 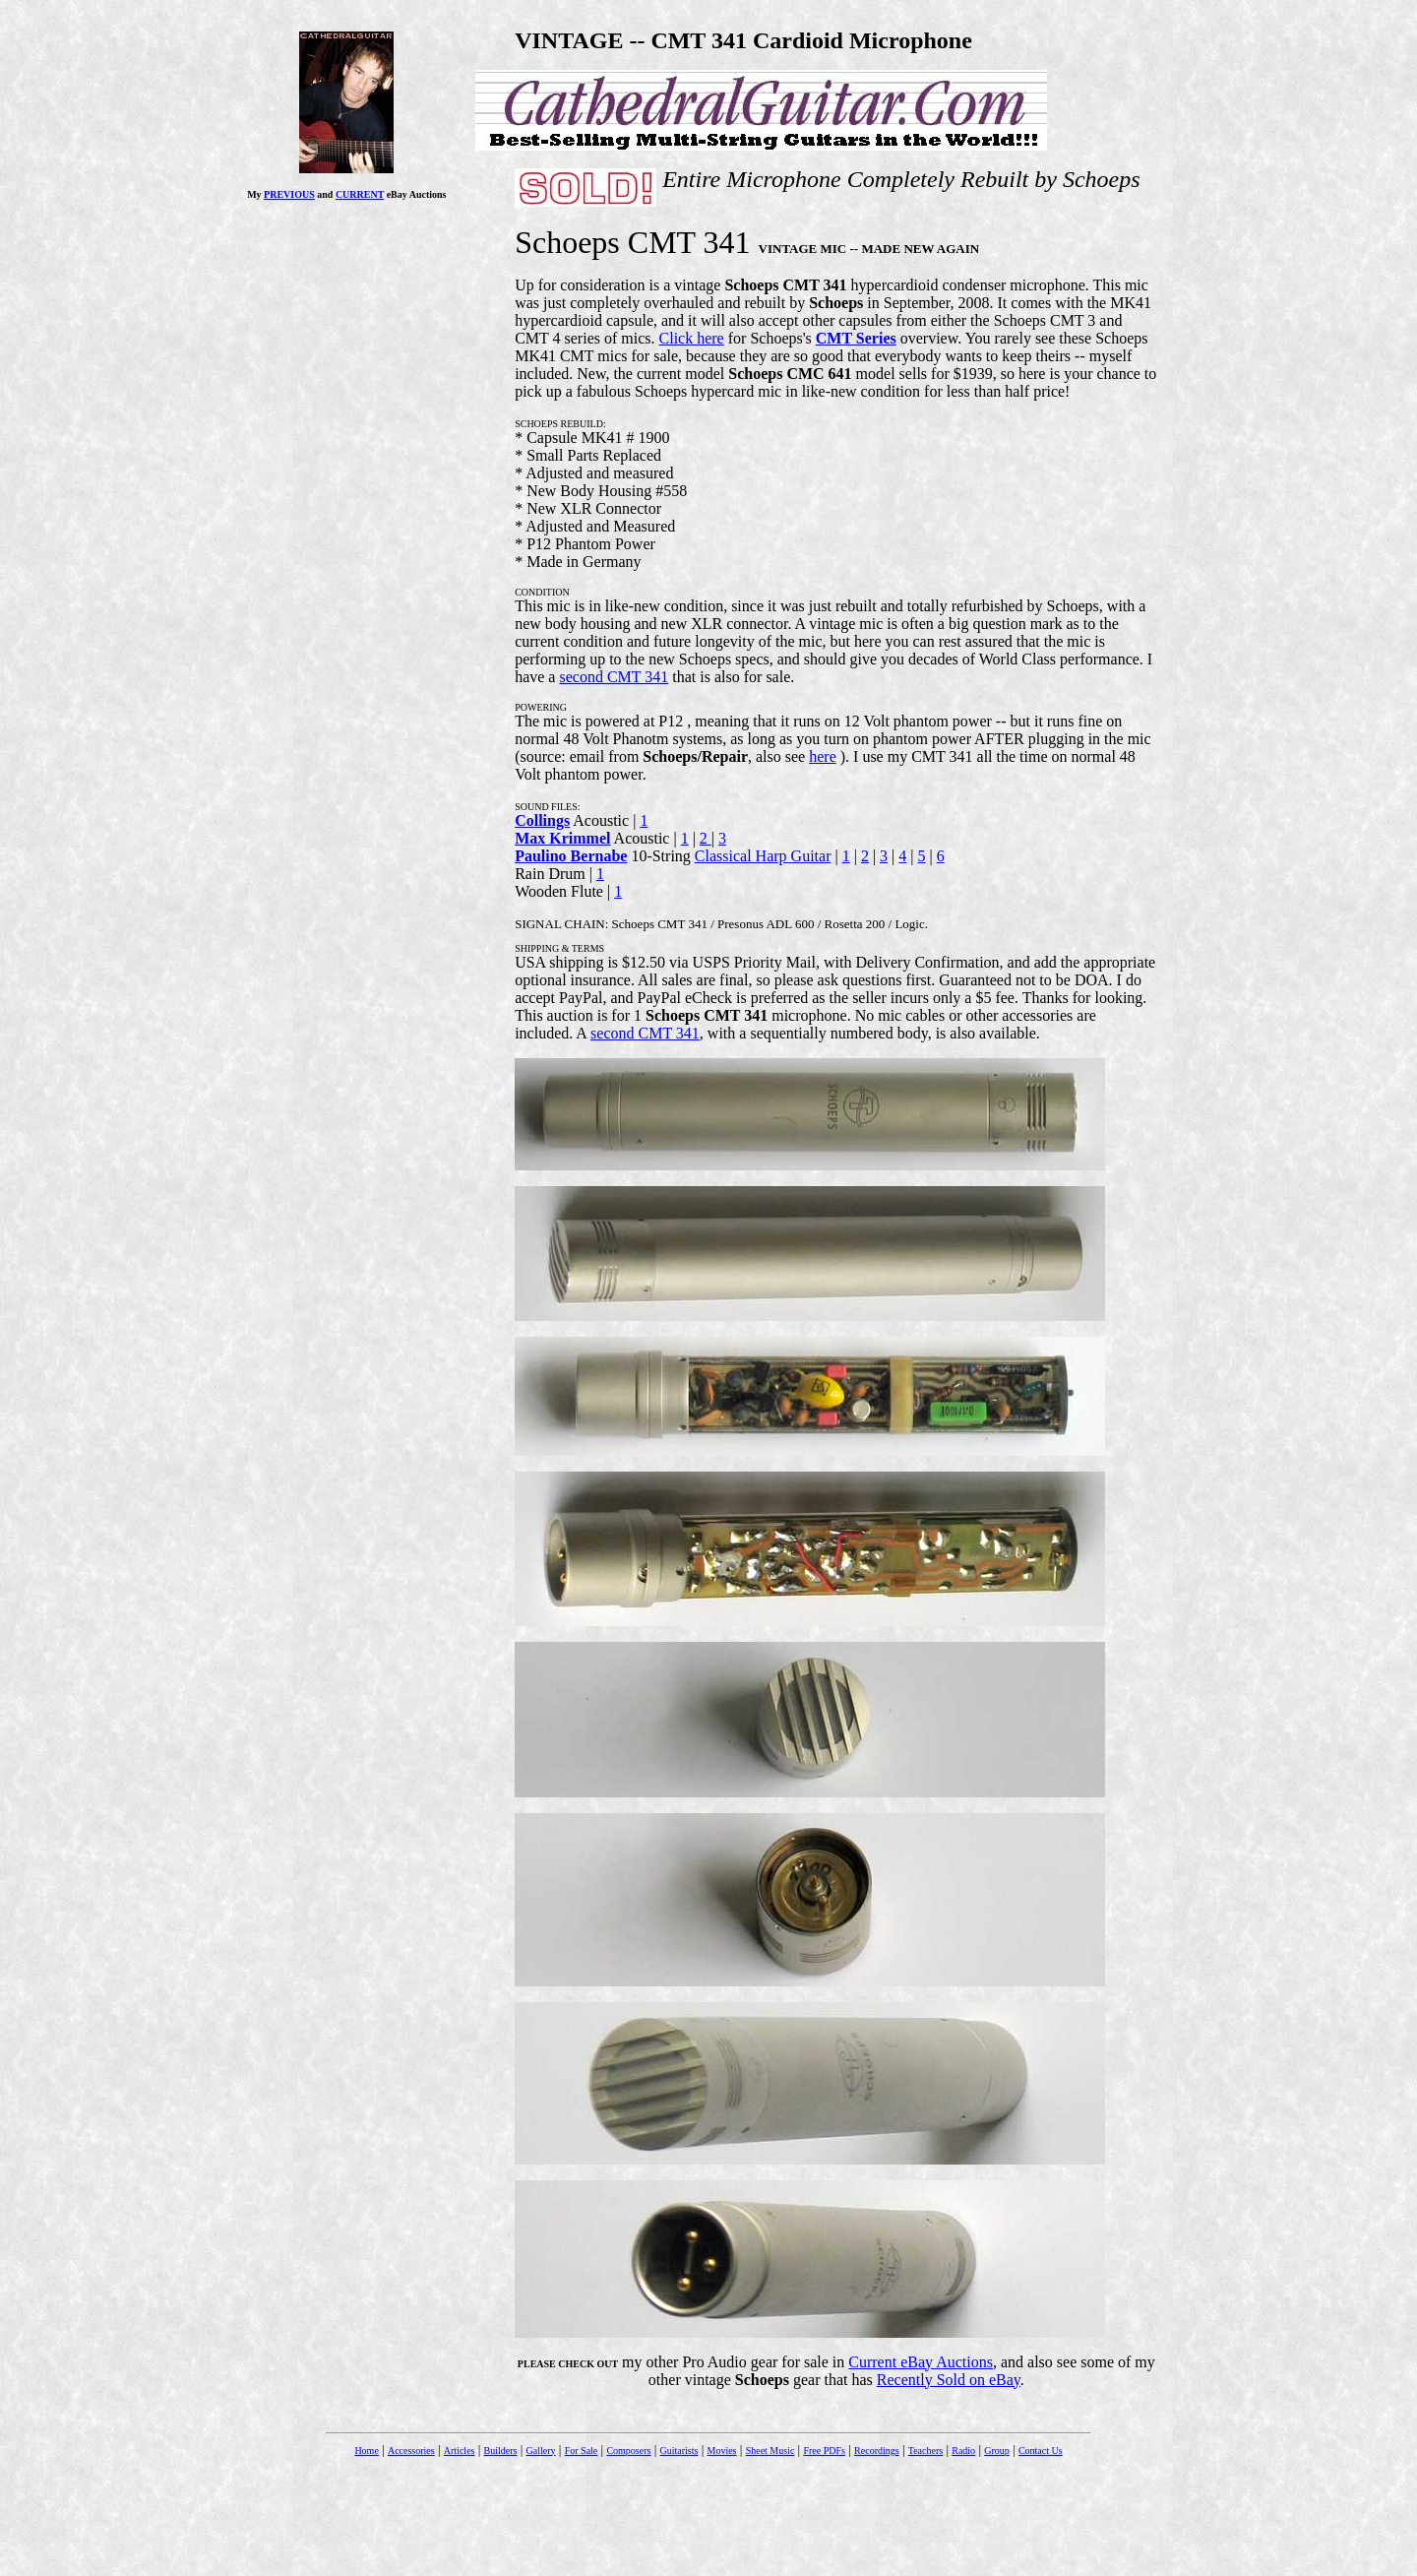 What do you see at coordinates (1040, 2450) in the screenshot?
I see `Contact Us` at bounding box center [1040, 2450].